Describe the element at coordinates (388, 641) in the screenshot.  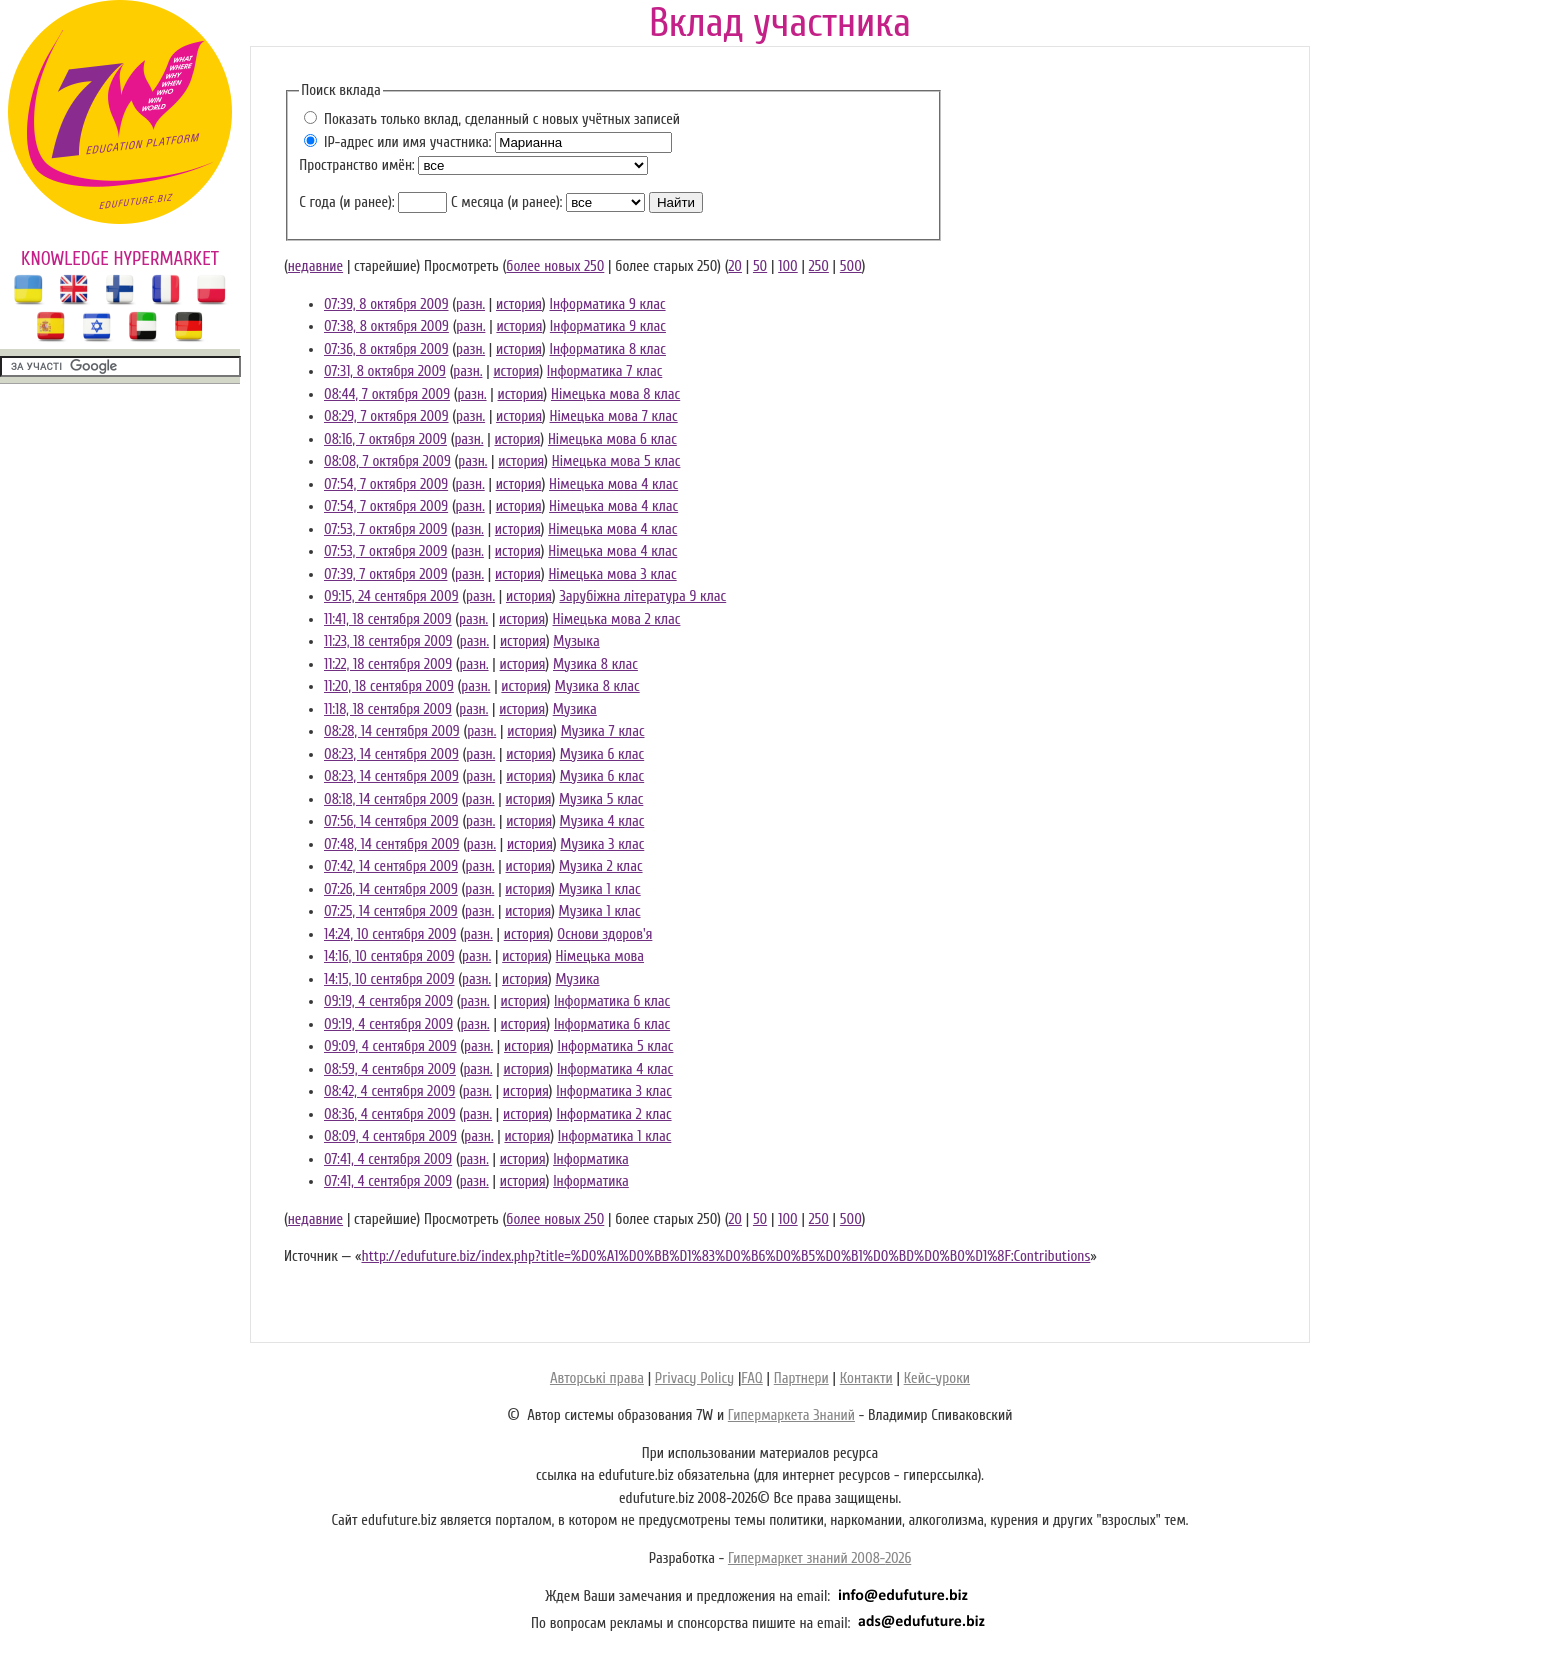
I see `11:23, 18 сентября 2009` at that location.